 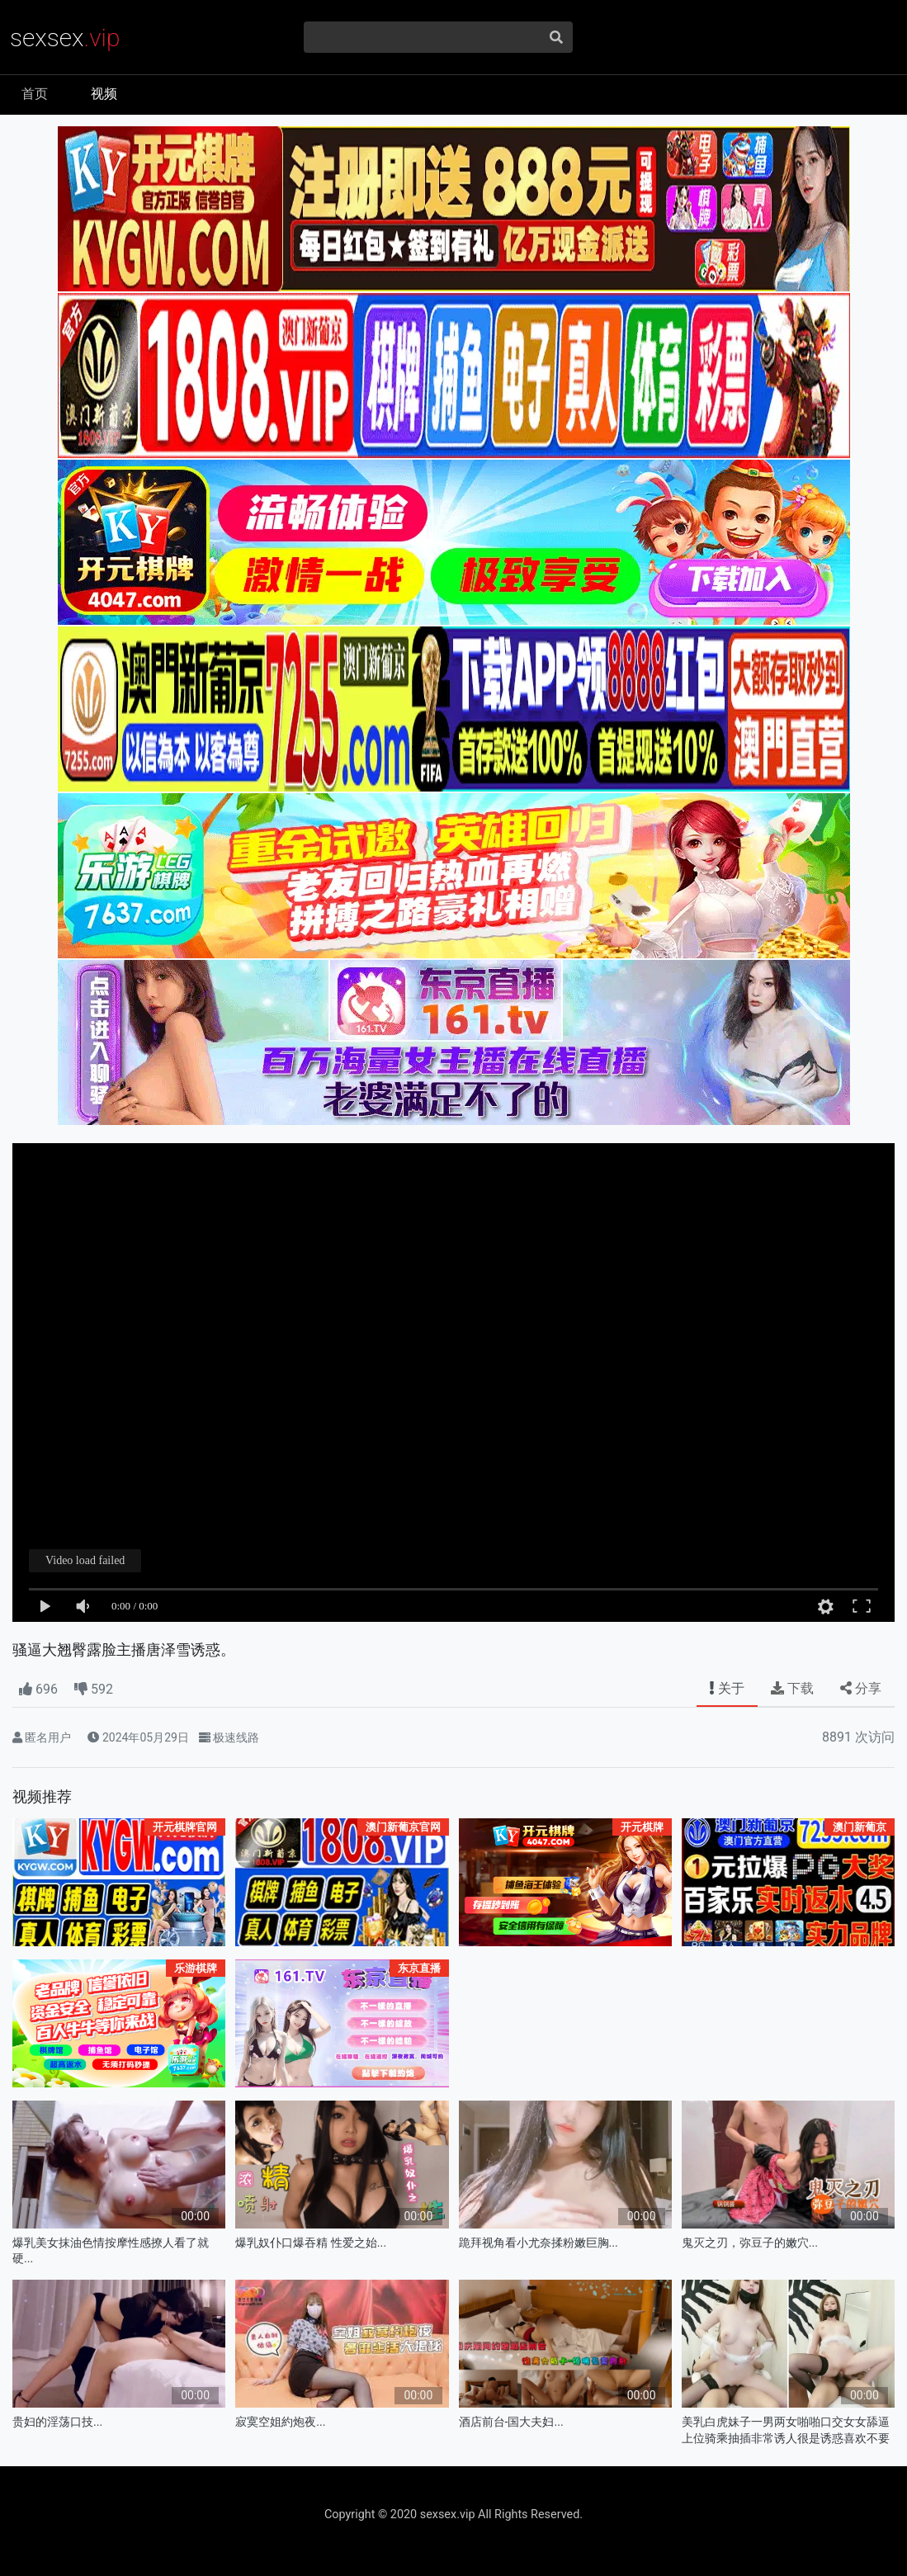 What do you see at coordinates (104, 94) in the screenshot?
I see `视频` at bounding box center [104, 94].